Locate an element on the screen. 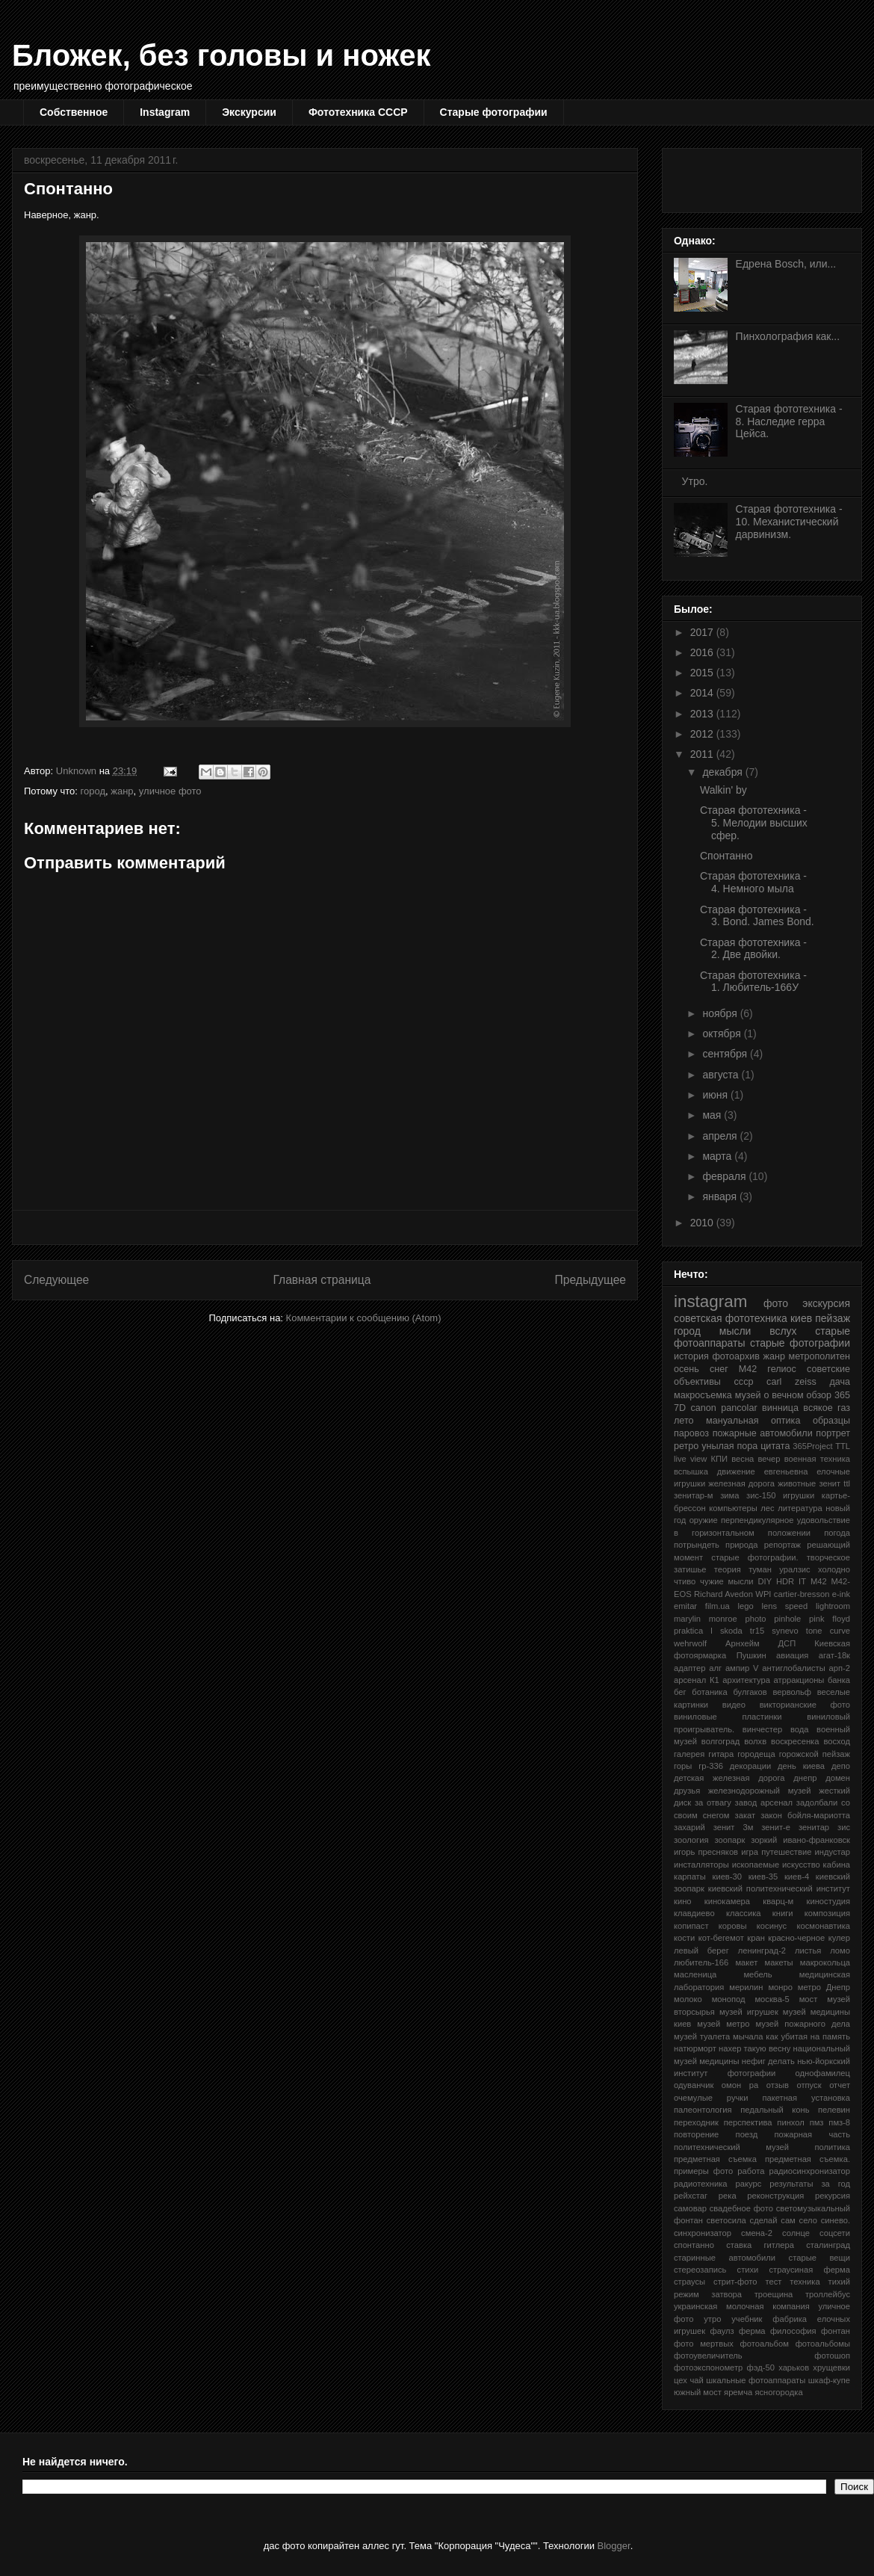 The height and width of the screenshot is (2576, 874). фотоэкспонометр is located at coordinates (708, 2367).